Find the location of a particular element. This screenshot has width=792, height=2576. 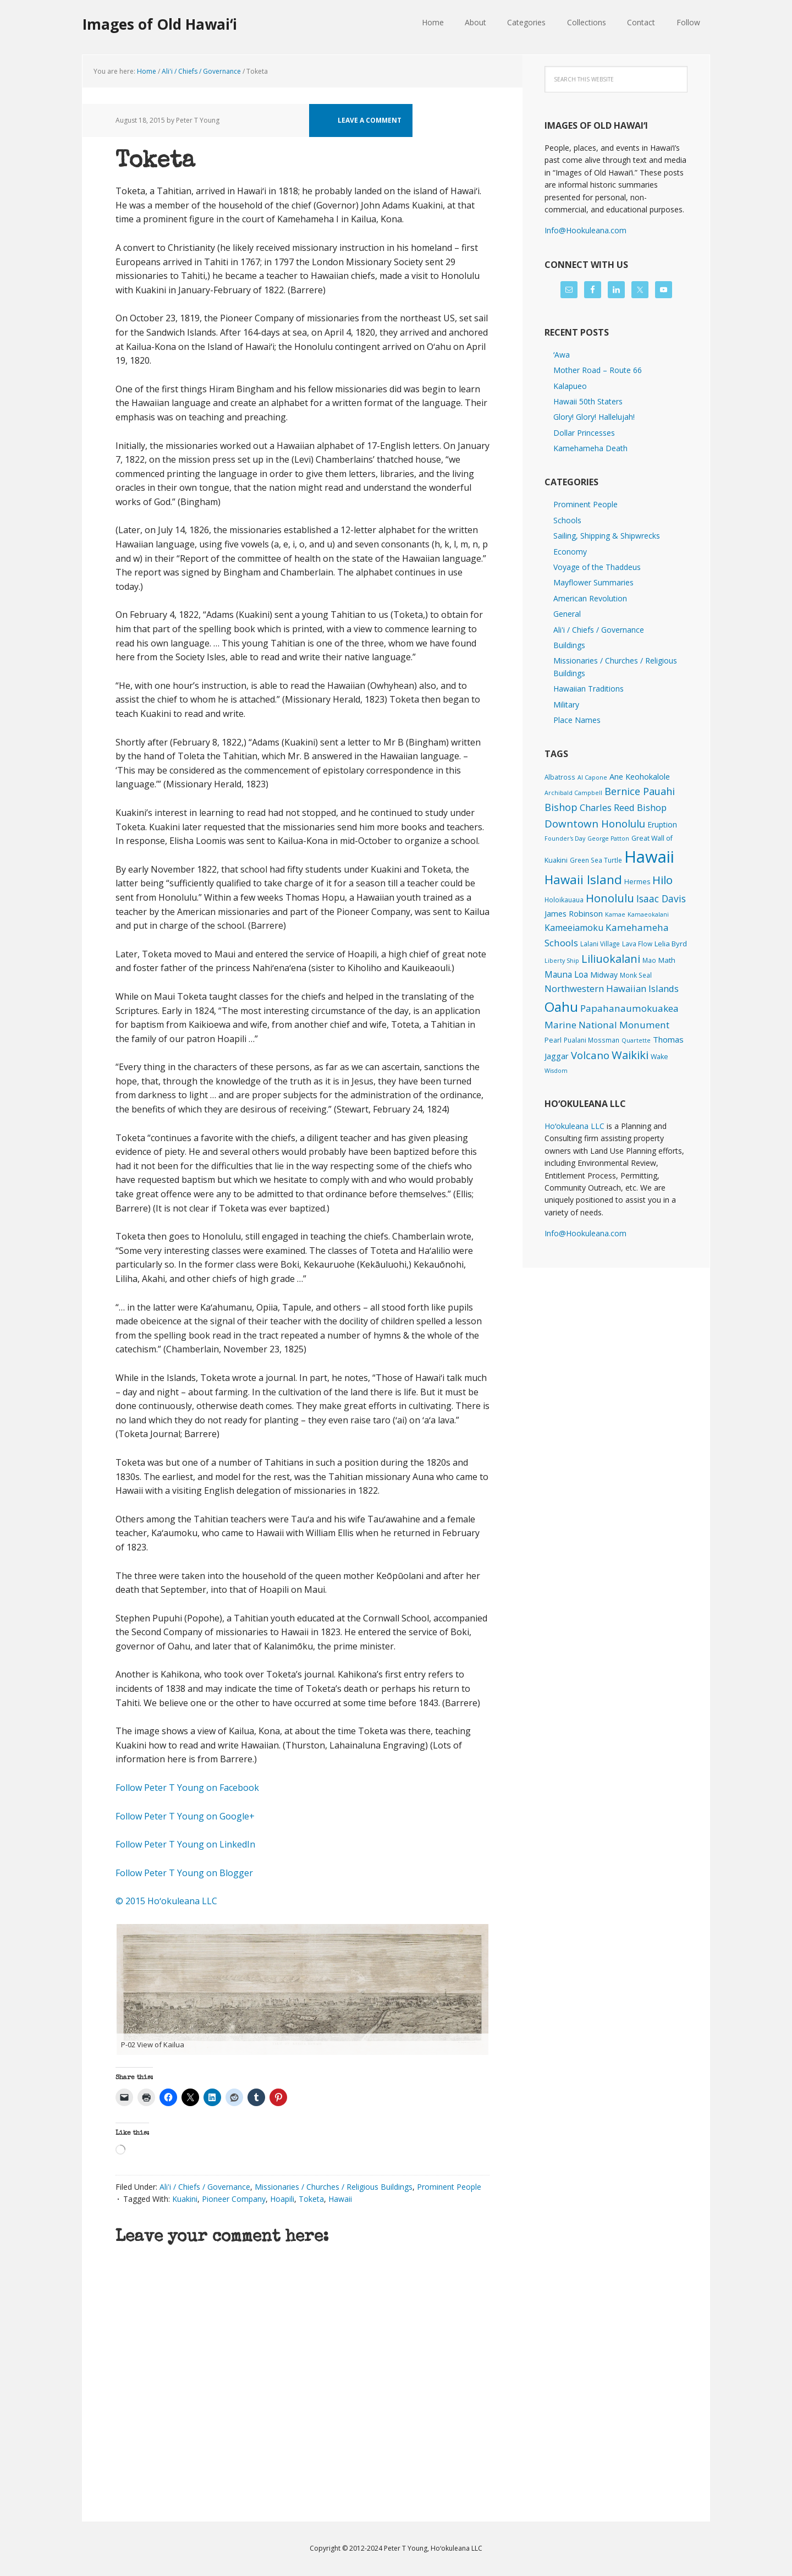

Wake [Wake (3 items)] is located at coordinates (659, 1056).